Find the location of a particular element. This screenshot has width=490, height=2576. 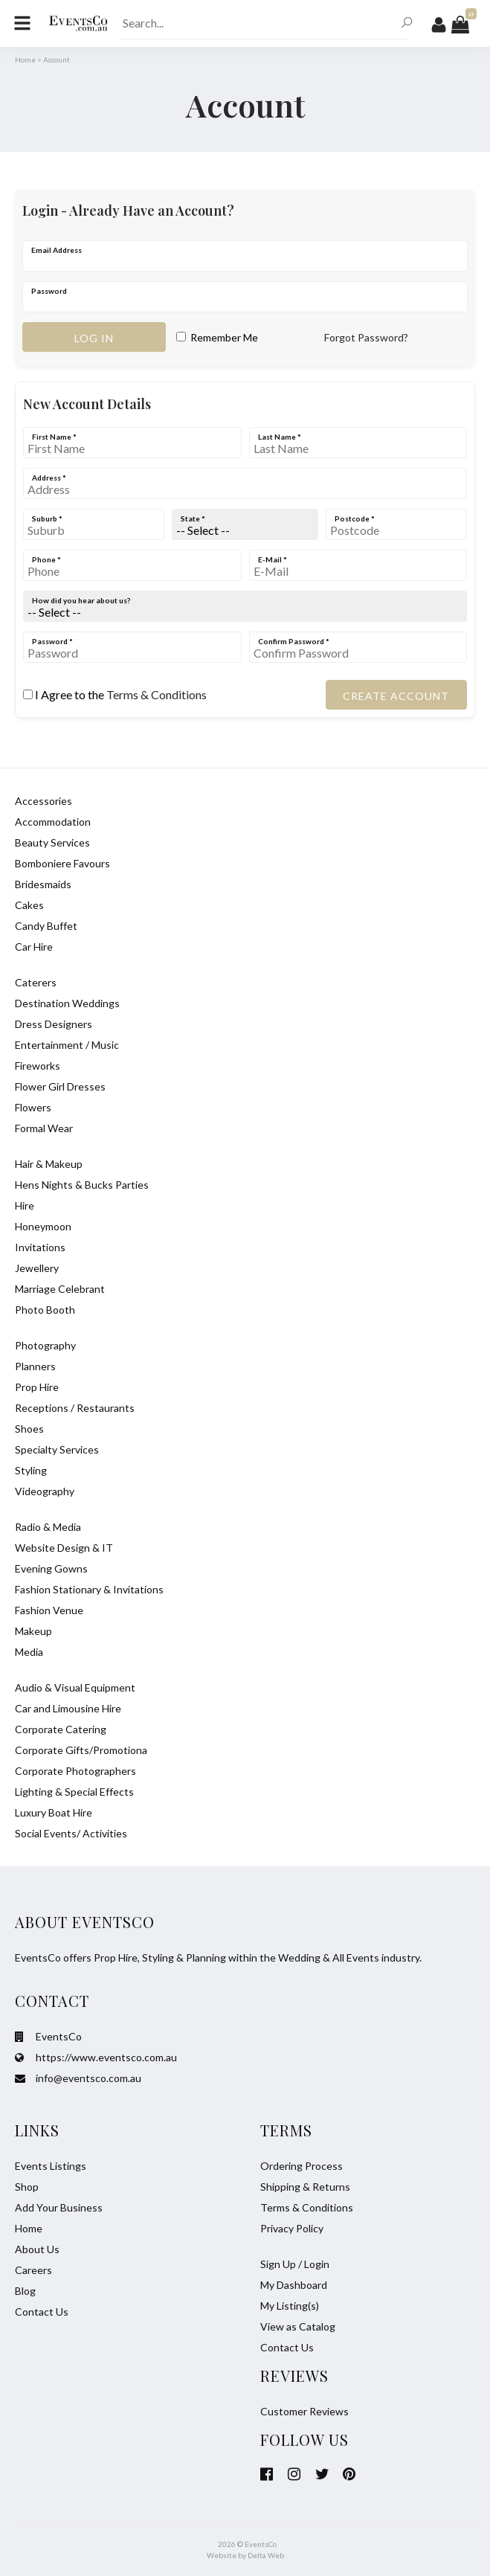

Add Your Business is located at coordinates (59, 2207).